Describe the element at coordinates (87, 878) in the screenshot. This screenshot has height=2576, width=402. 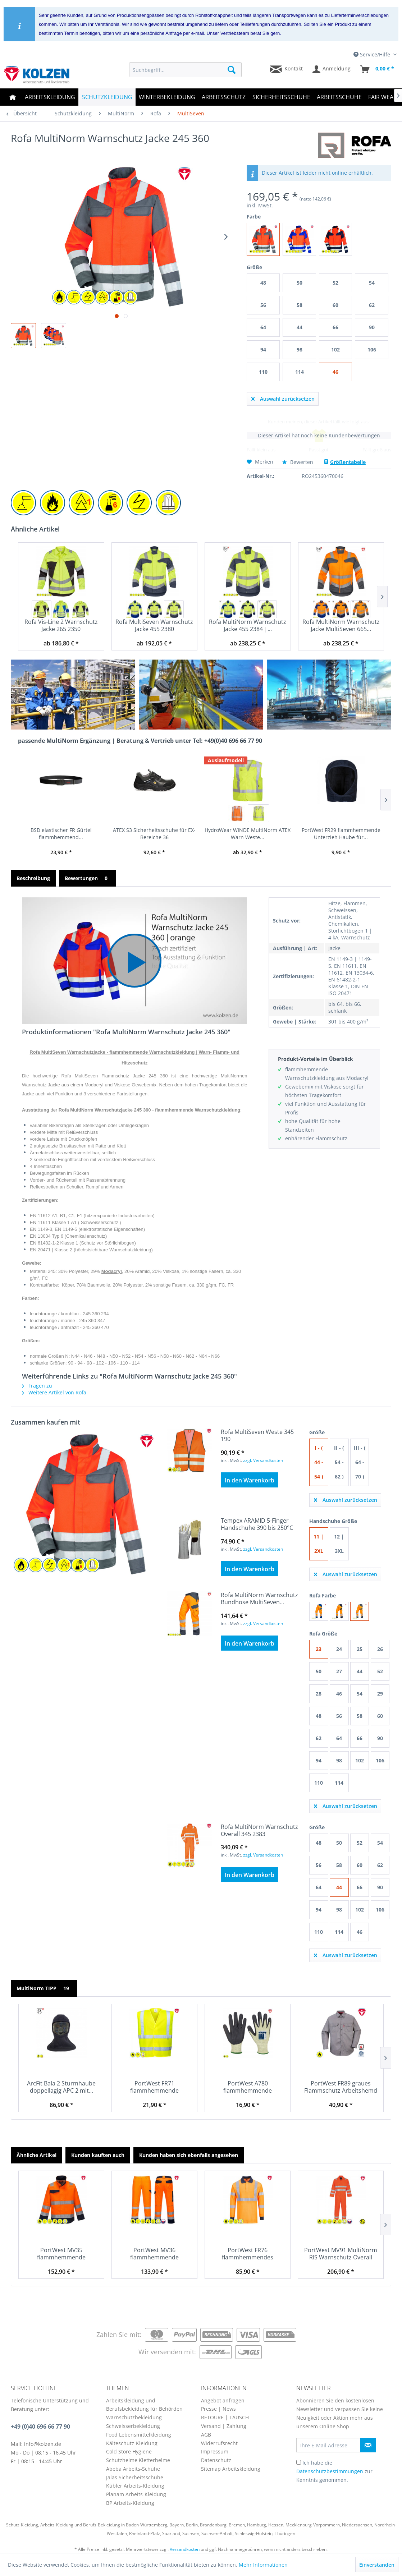
I see `Bewertungen` at that location.